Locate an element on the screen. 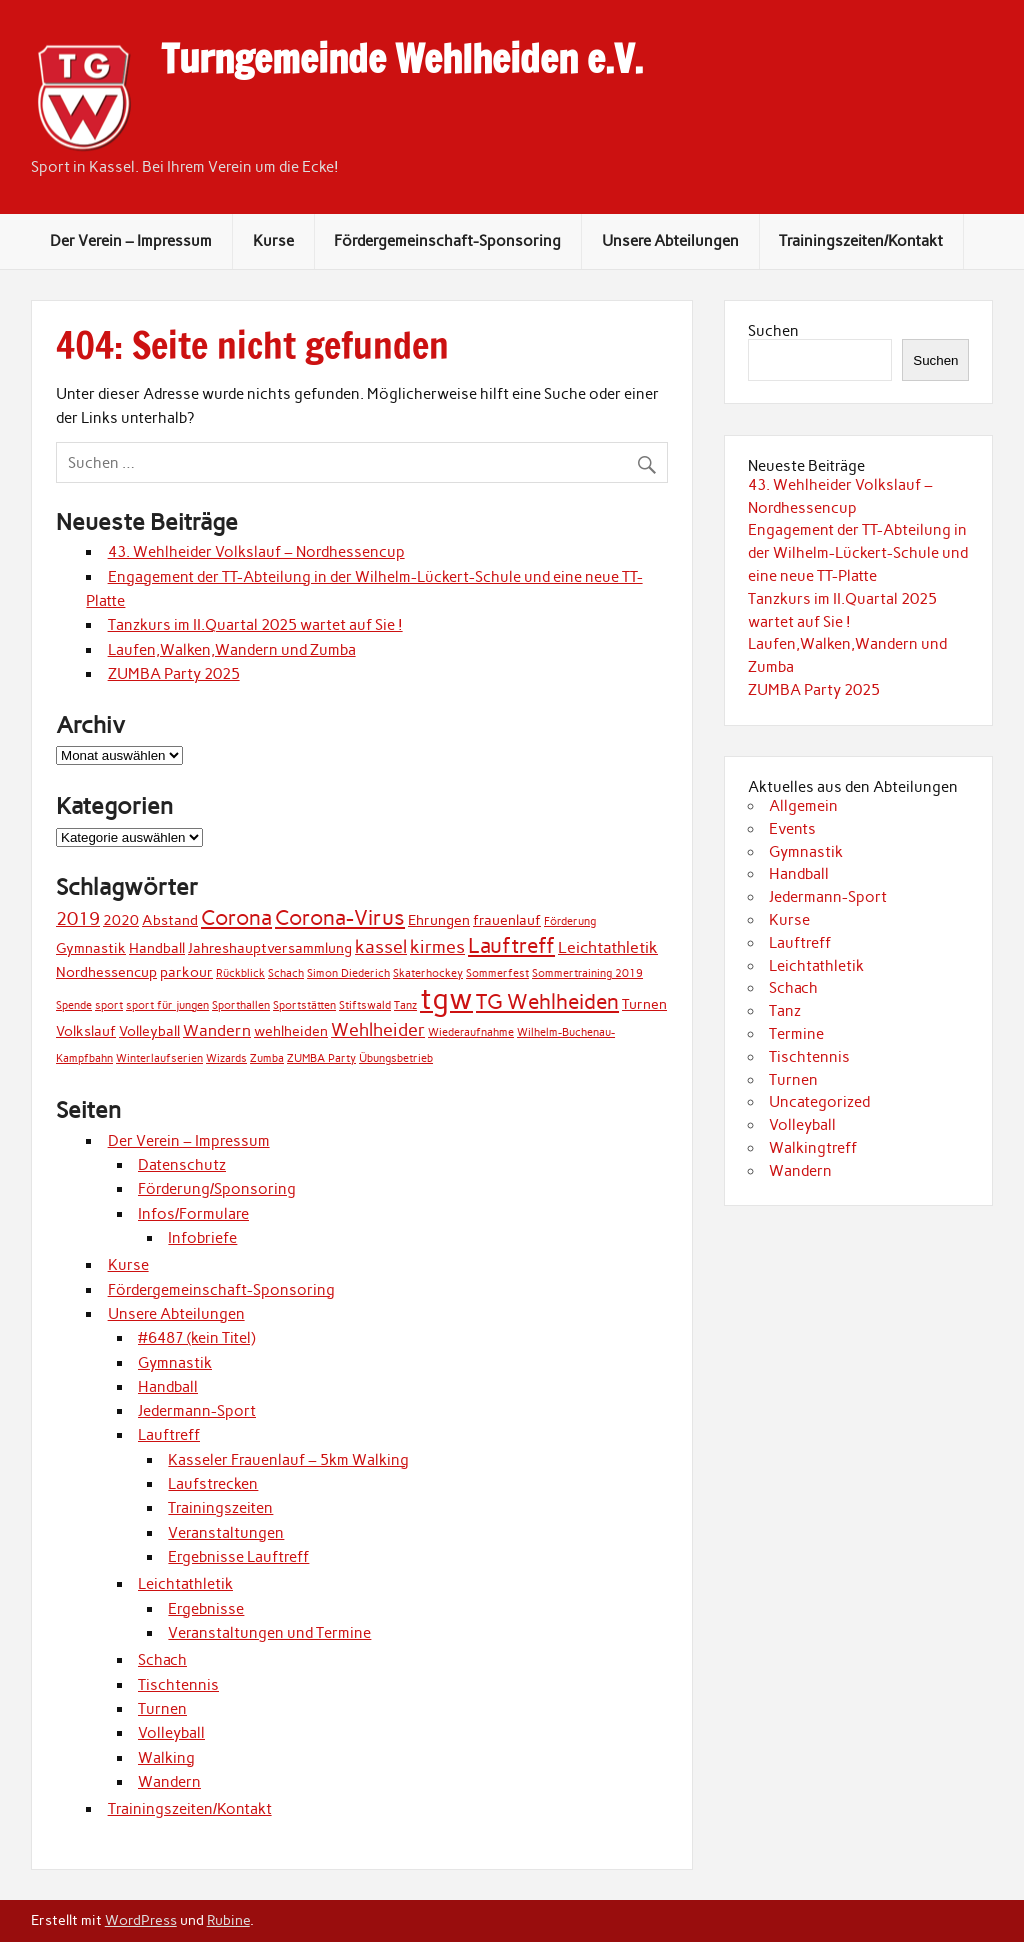  wehlheiden [wehlheiden (2 Einträge)] is located at coordinates (291, 1031).